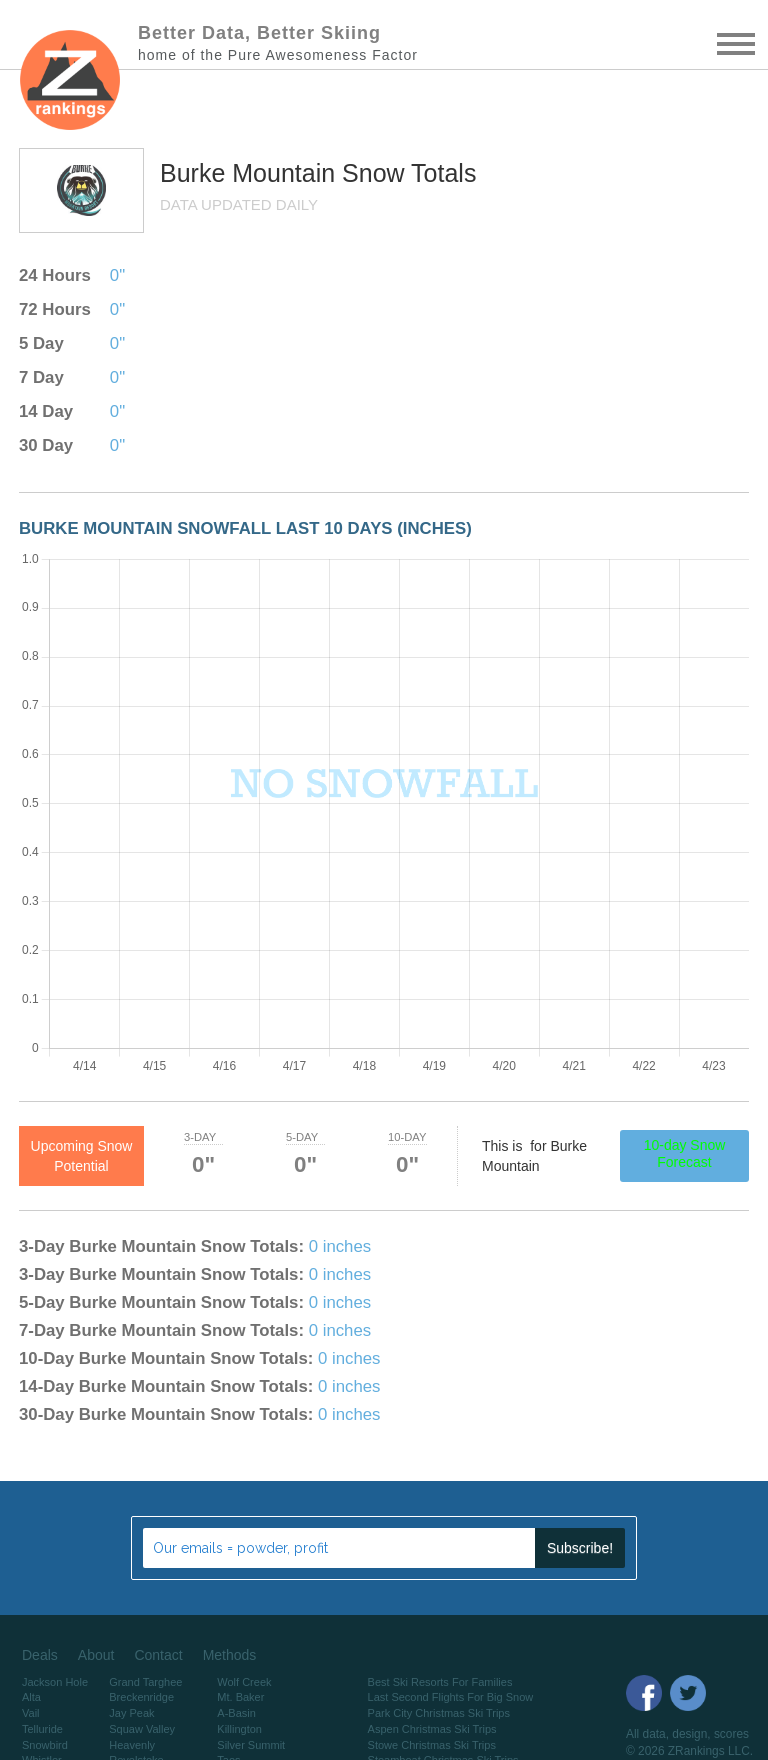 This screenshot has width=768, height=1760. What do you see at coordinates (432, 1745) in the screenshot?
I see `Stowe Christmas Ski Trips` at bounding box center [432, 1745].